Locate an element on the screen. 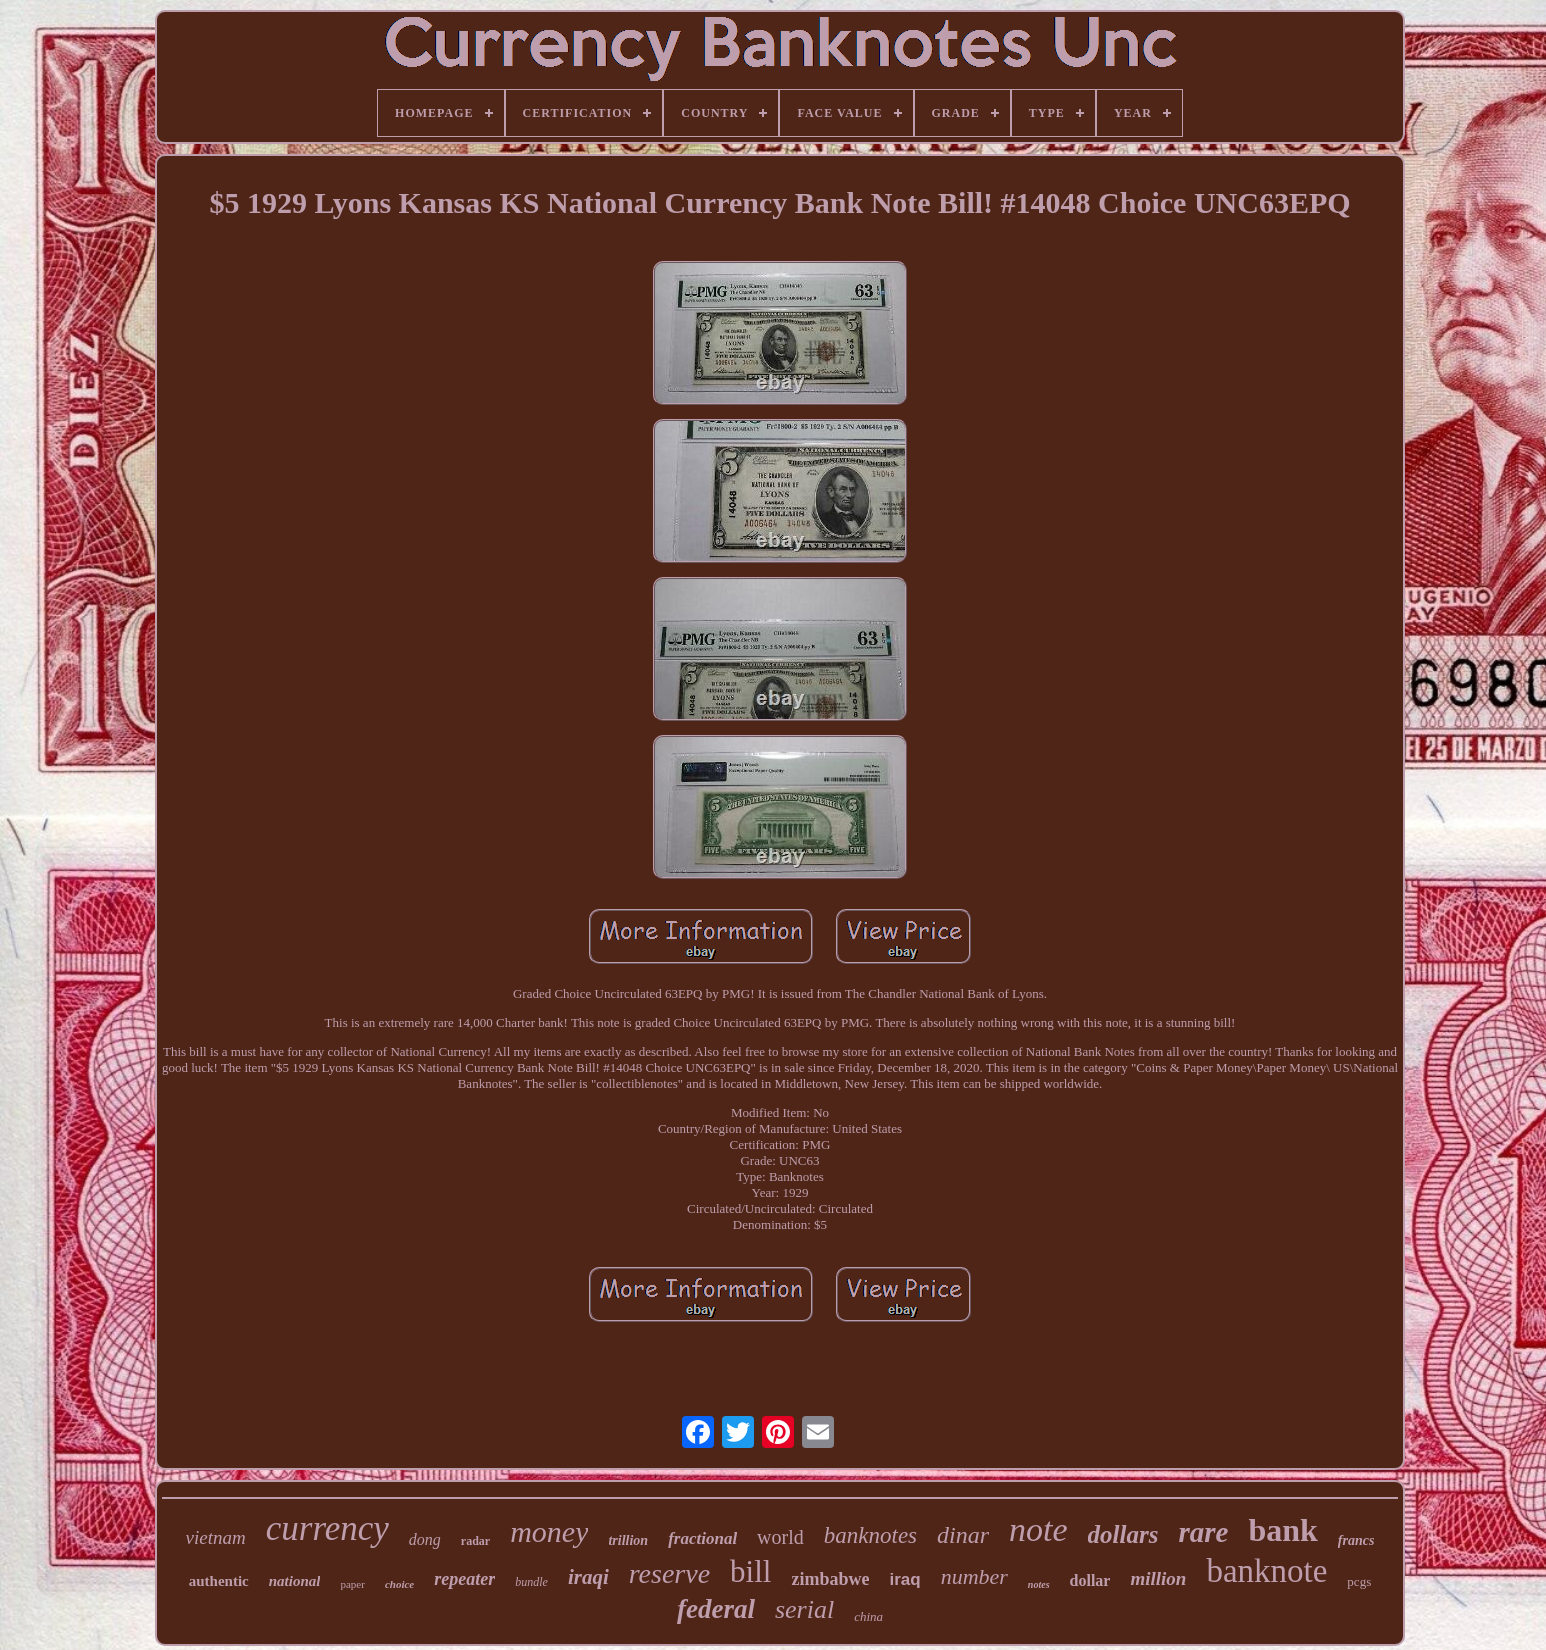 The width and height of the screenshot is (1546, 1650). world is located at coordinates (780, 1537).